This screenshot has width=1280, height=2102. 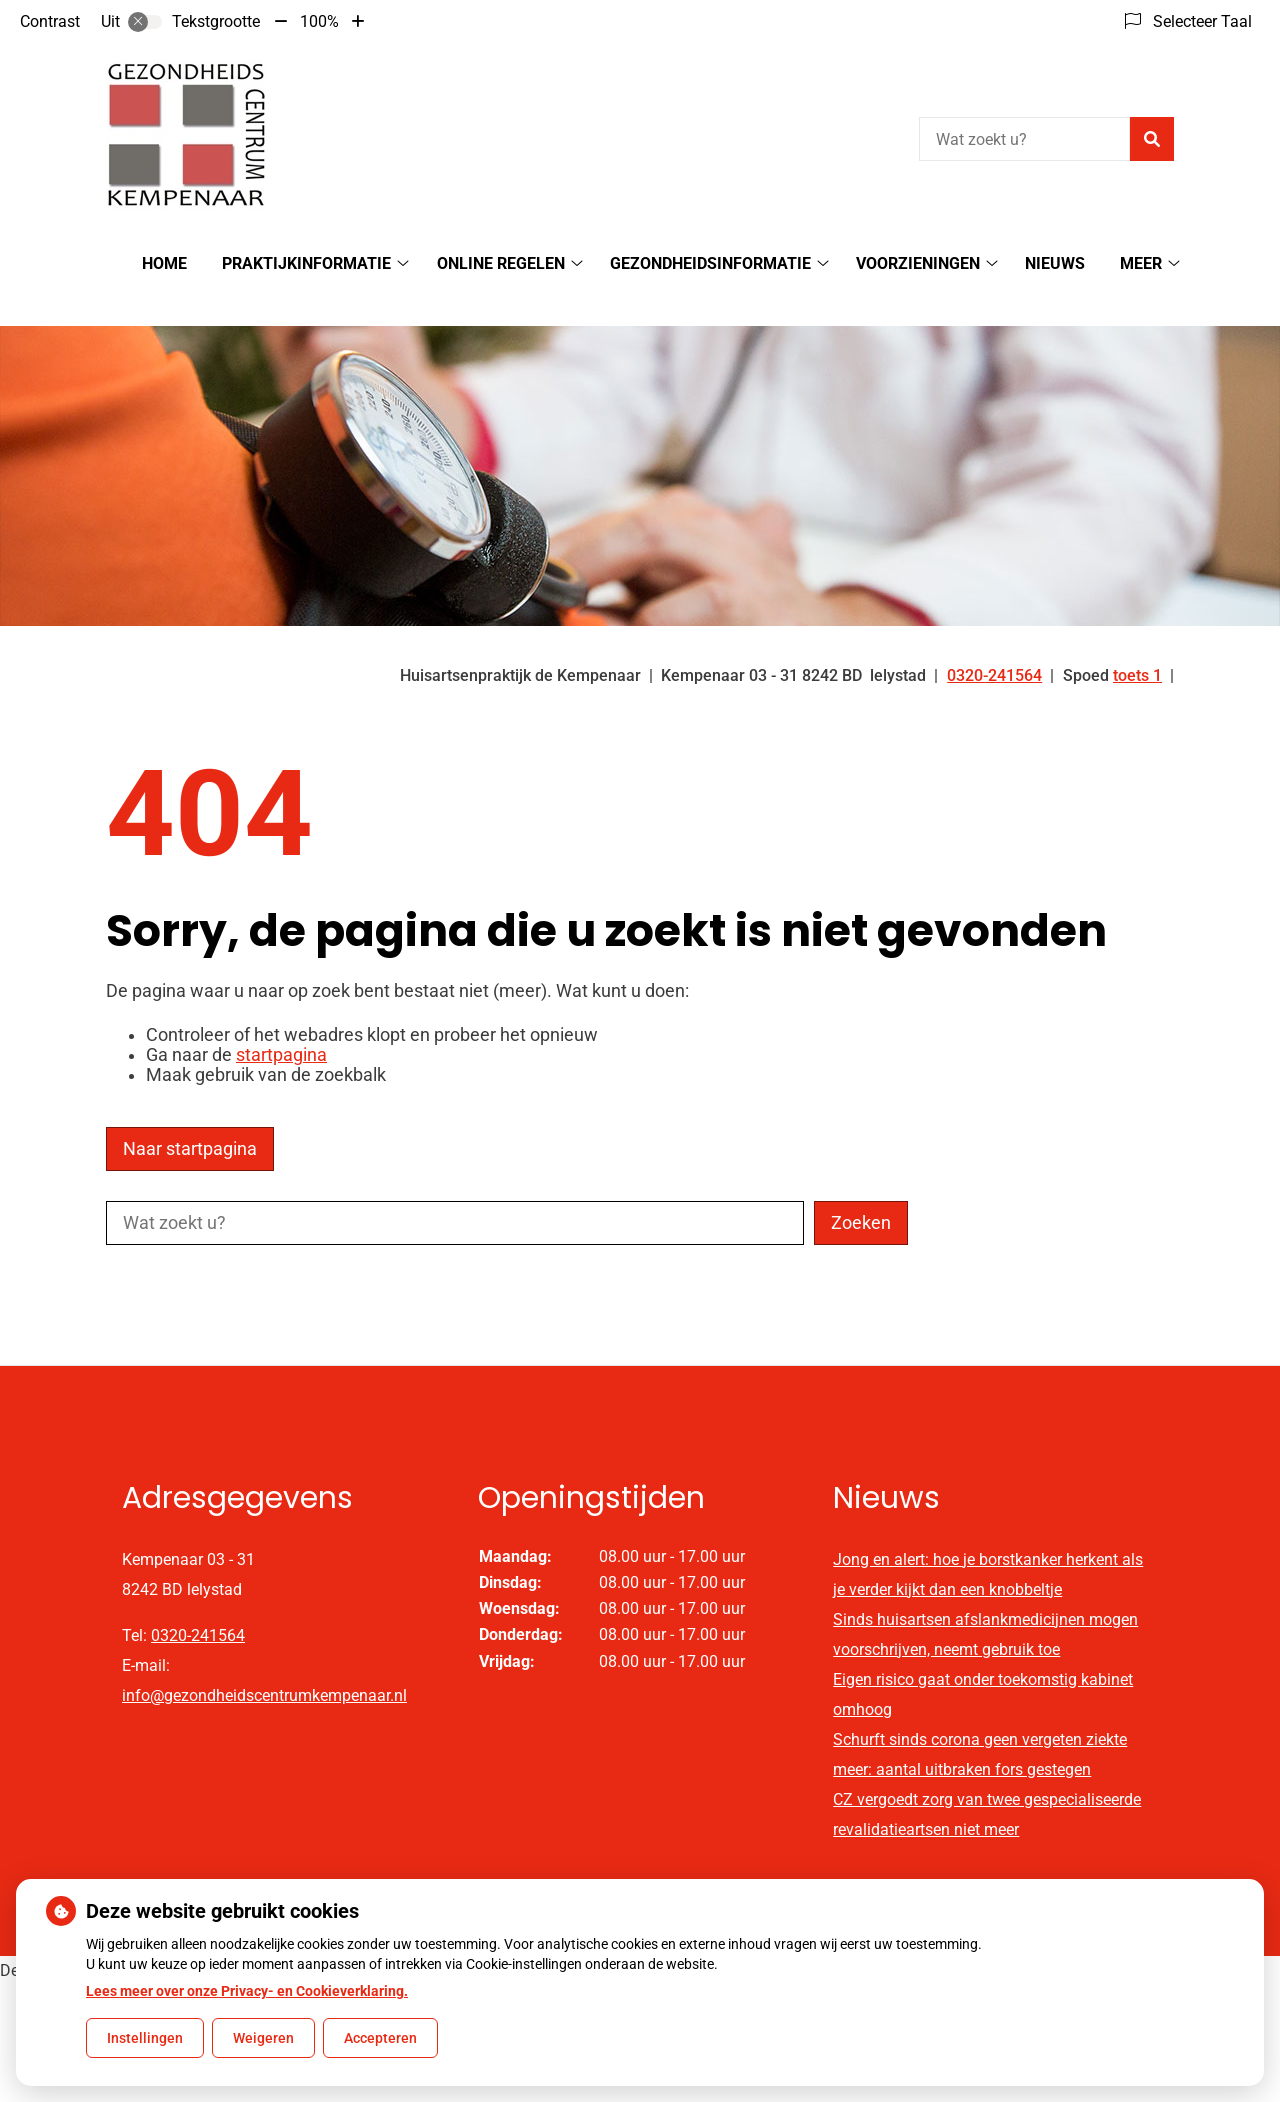 What do you see at coordinates (247, 1991) in the screenshot?
I see `Lees meer over onze Privacy- en Cookieverklaring.` at bounding box center [247, 1991].